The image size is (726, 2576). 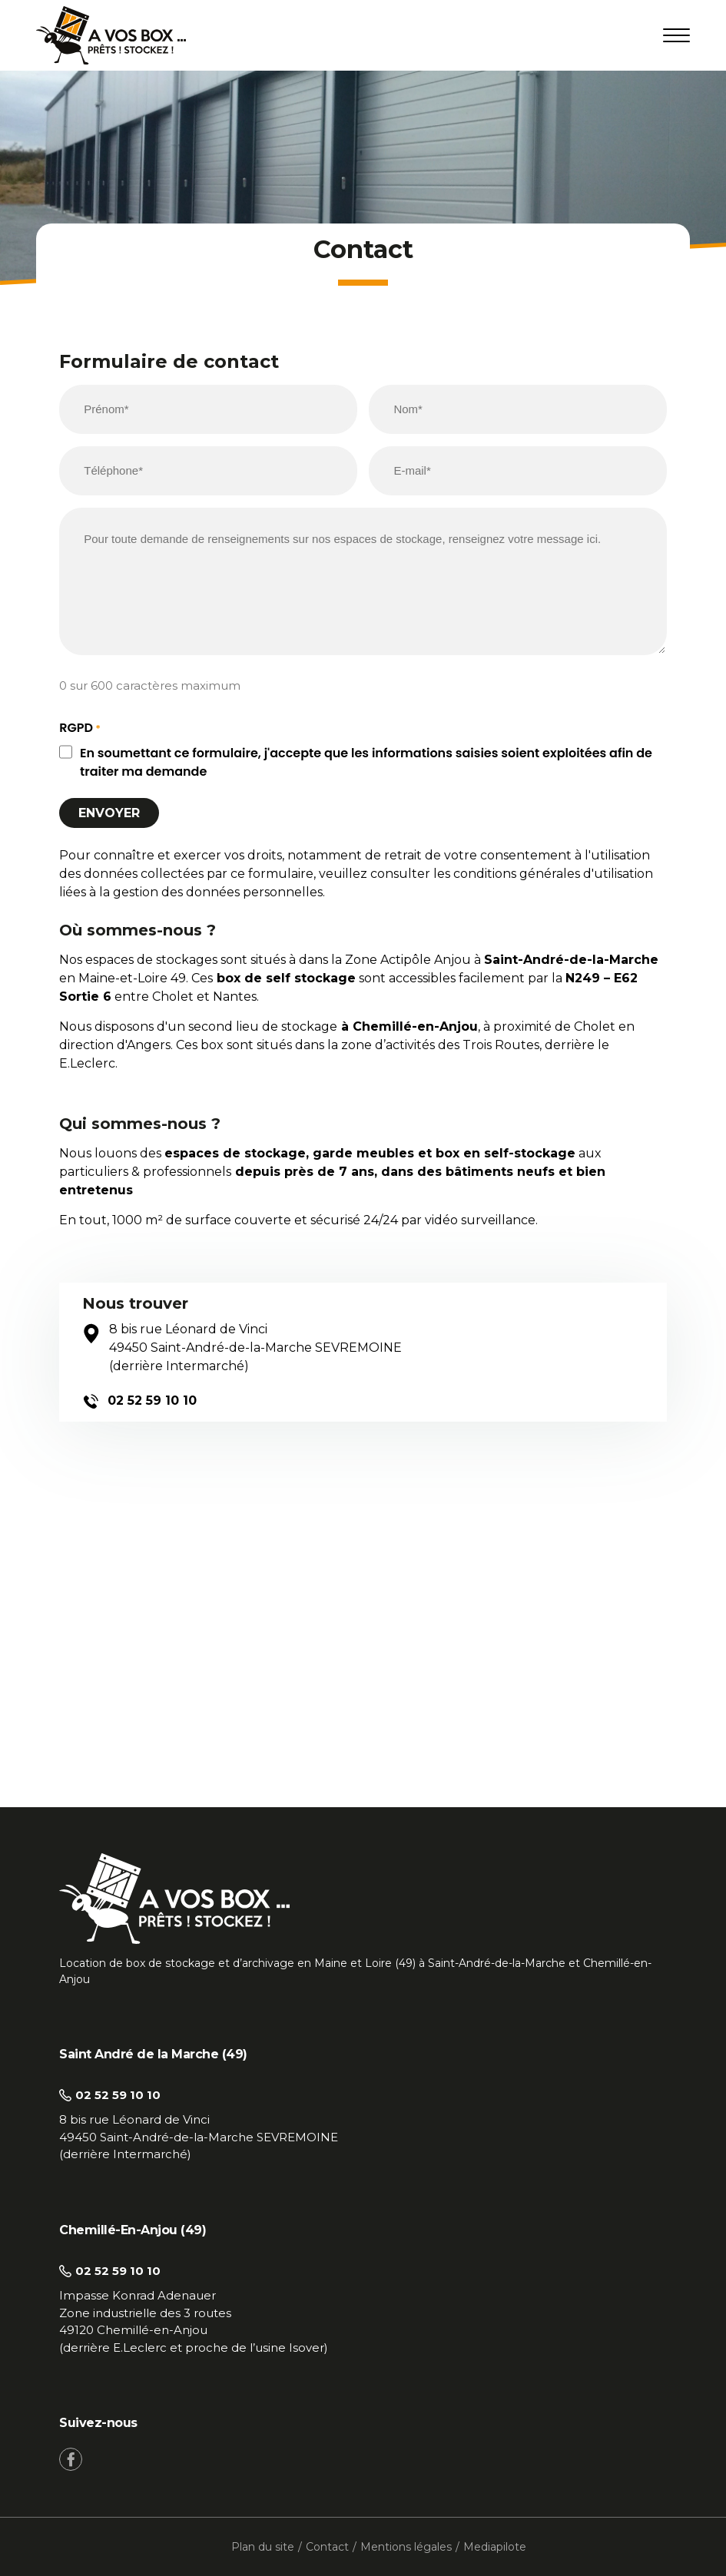 I want to click on Mediapilote, so click(x=494, y=2547).